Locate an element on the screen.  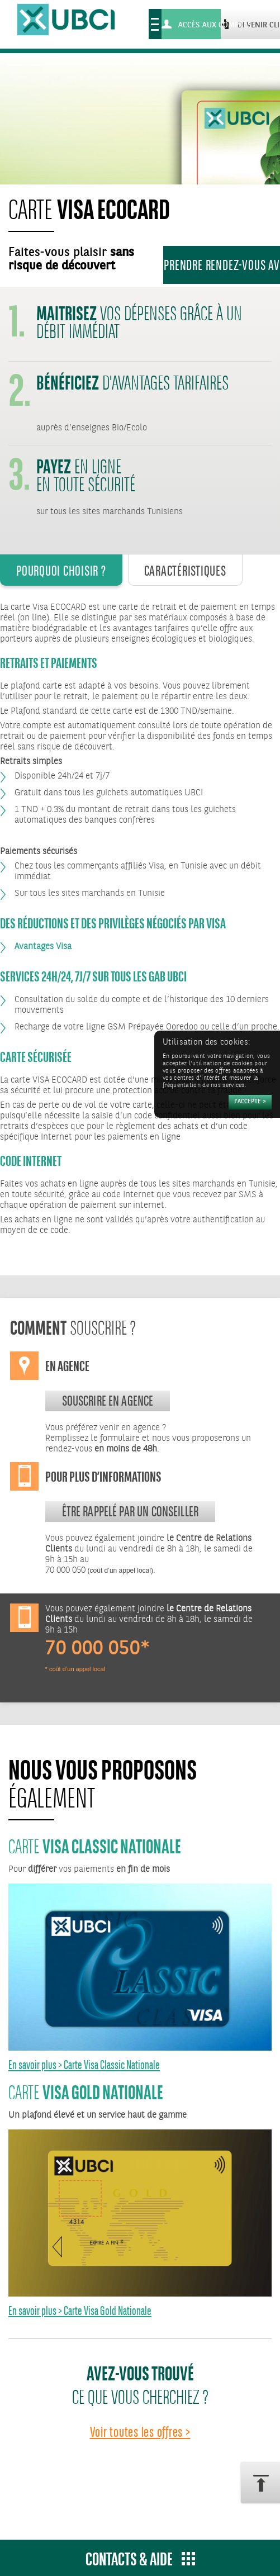
Être rappelé par un conseiller is located at coordinates (130, 1511).